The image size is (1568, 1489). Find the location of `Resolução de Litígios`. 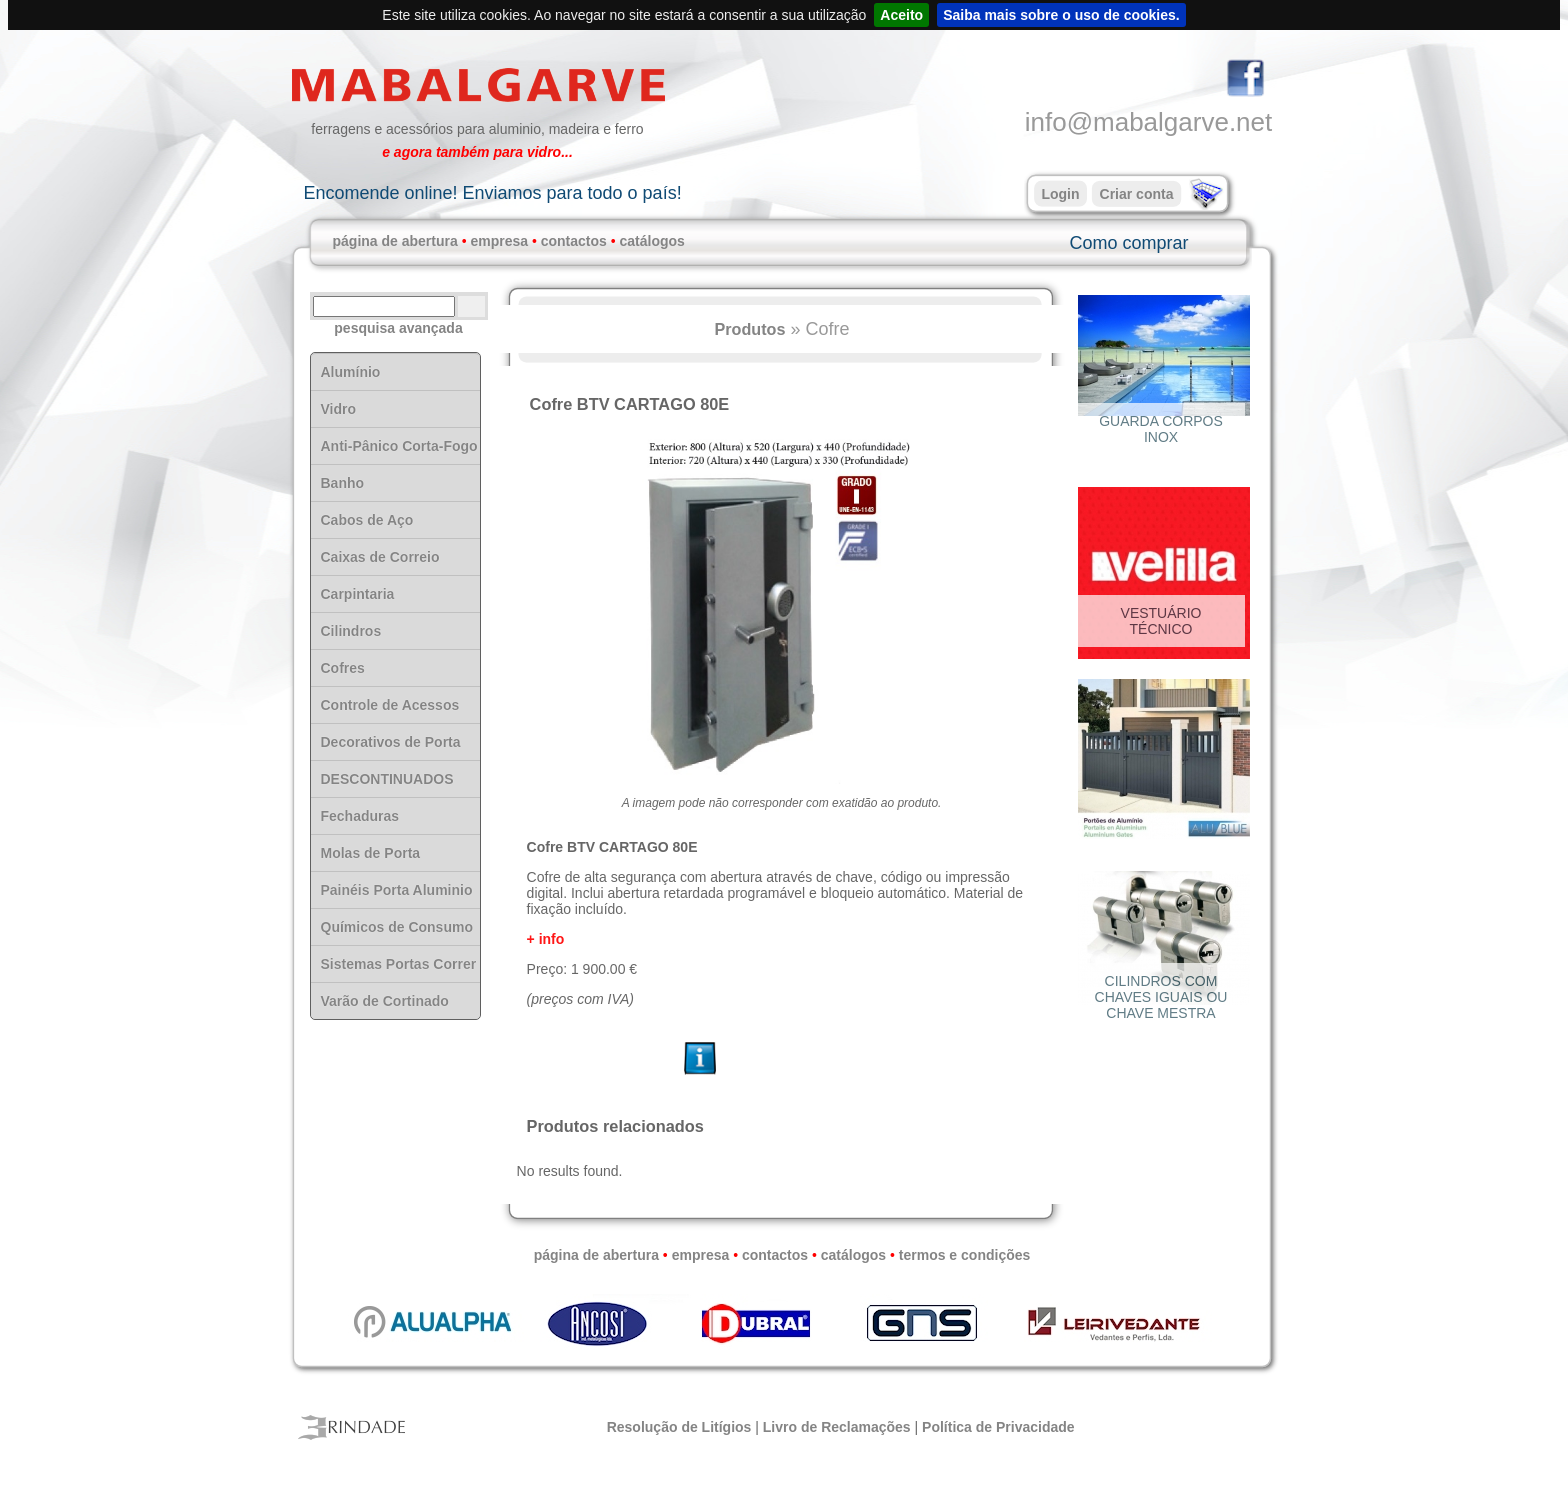

Resolução de Litígios is located at coordinates (679, 1427).